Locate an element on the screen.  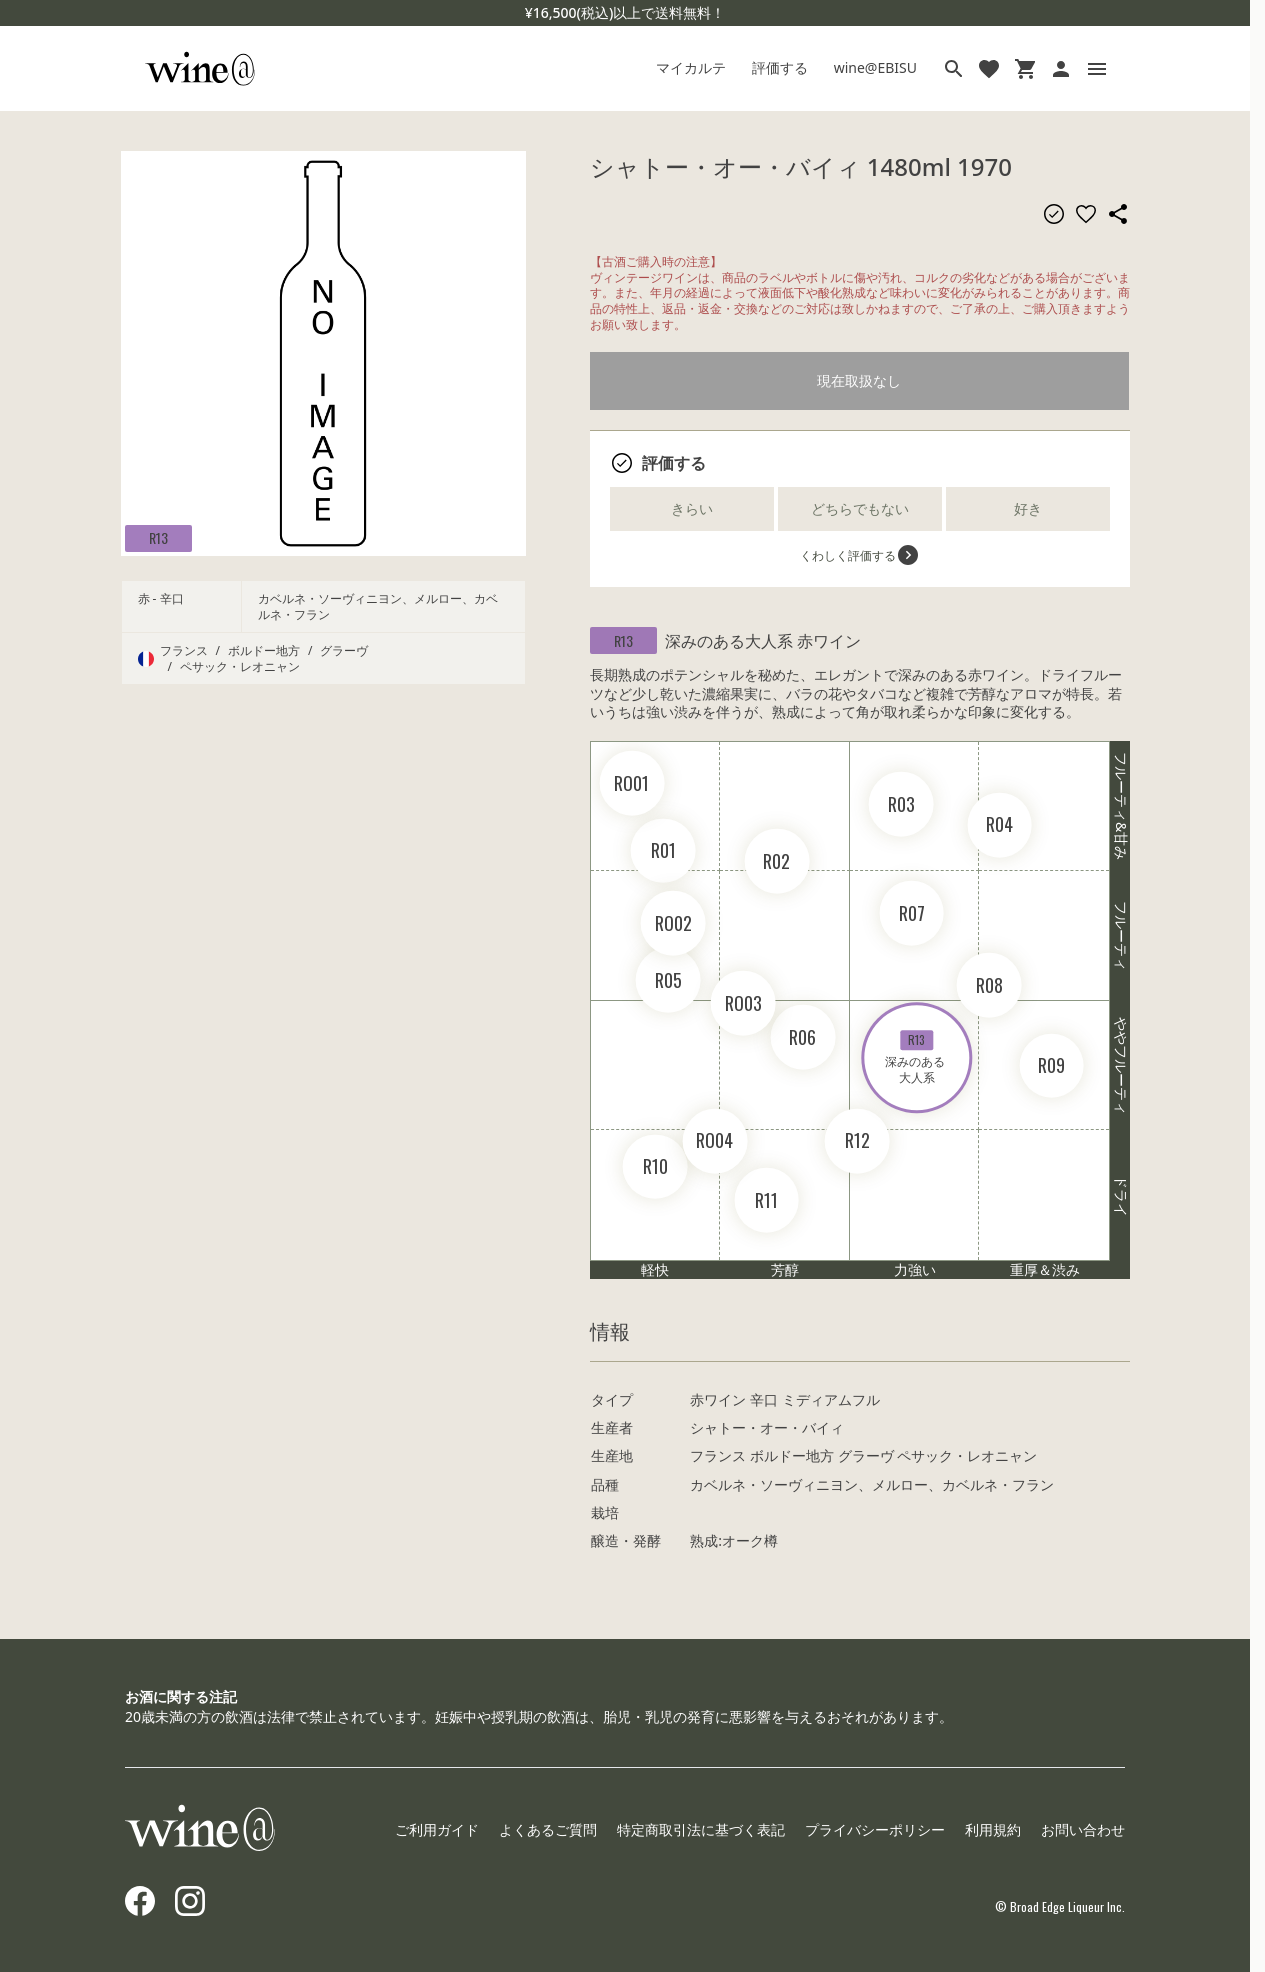
きらい is located at coordinates (692, 508).